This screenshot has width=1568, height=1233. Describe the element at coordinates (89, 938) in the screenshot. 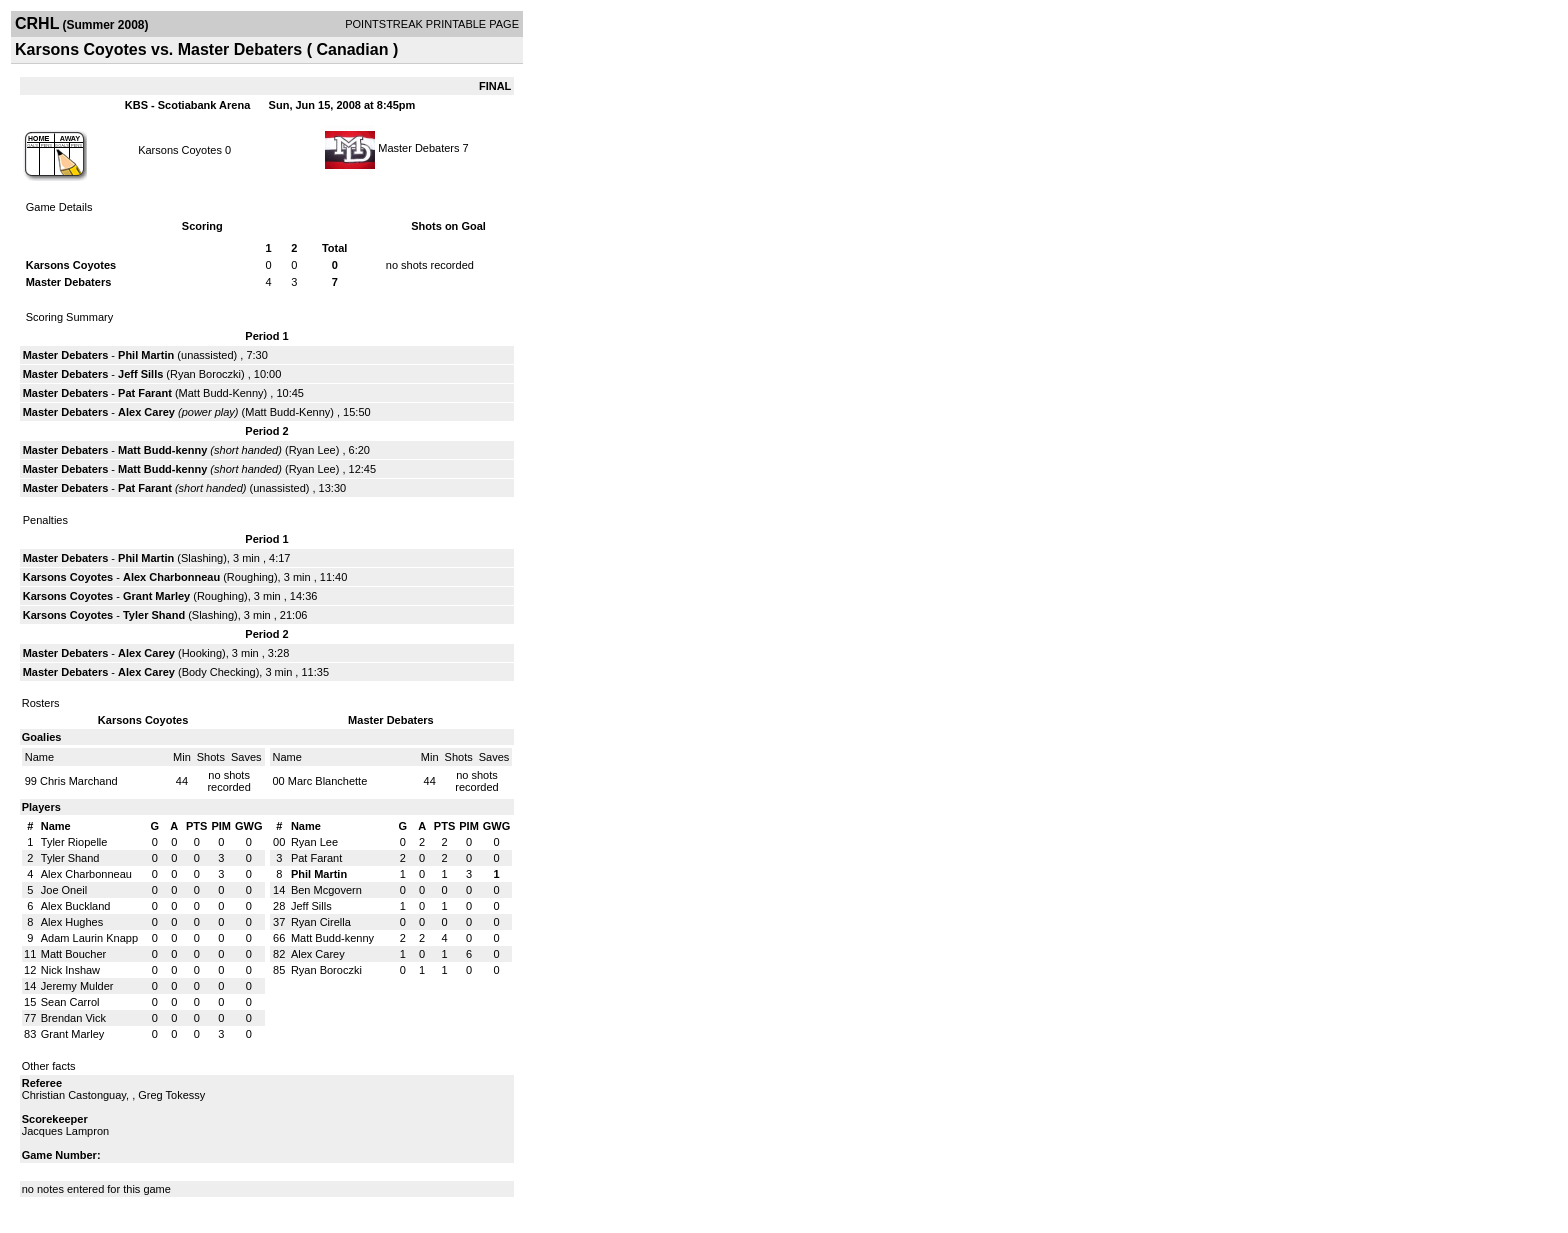

I see `Adam Laurin Knapp` at that location.